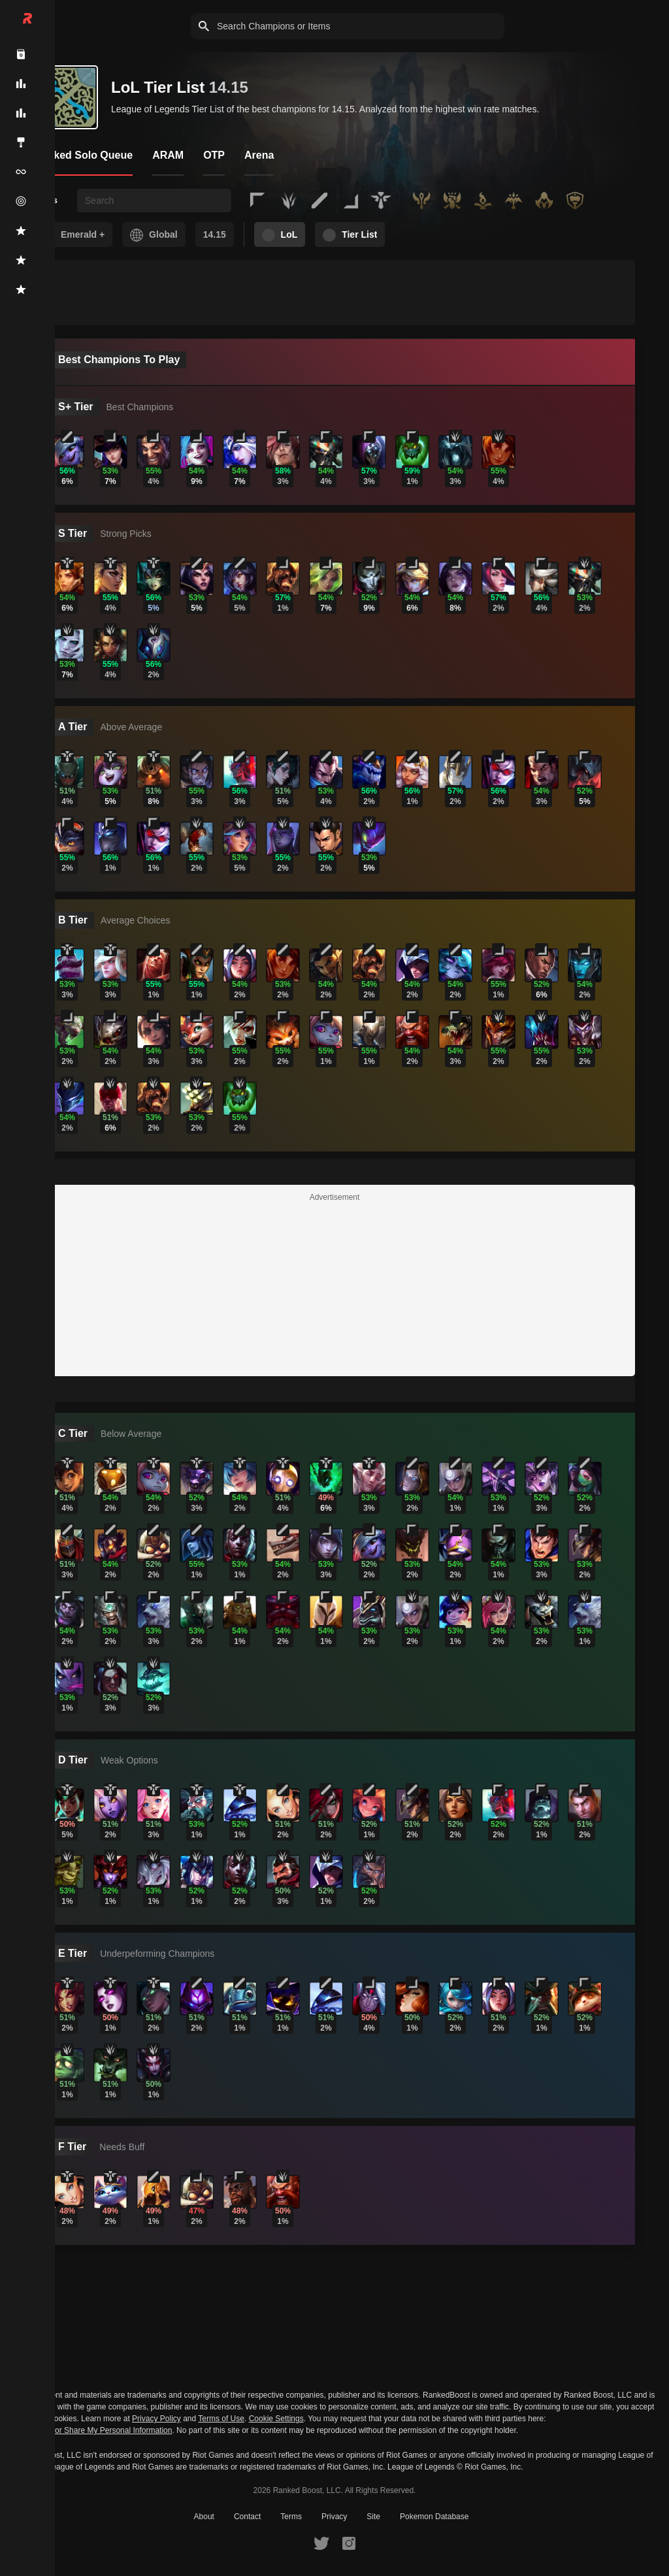  I want to click on Site, so click(373, 2516).